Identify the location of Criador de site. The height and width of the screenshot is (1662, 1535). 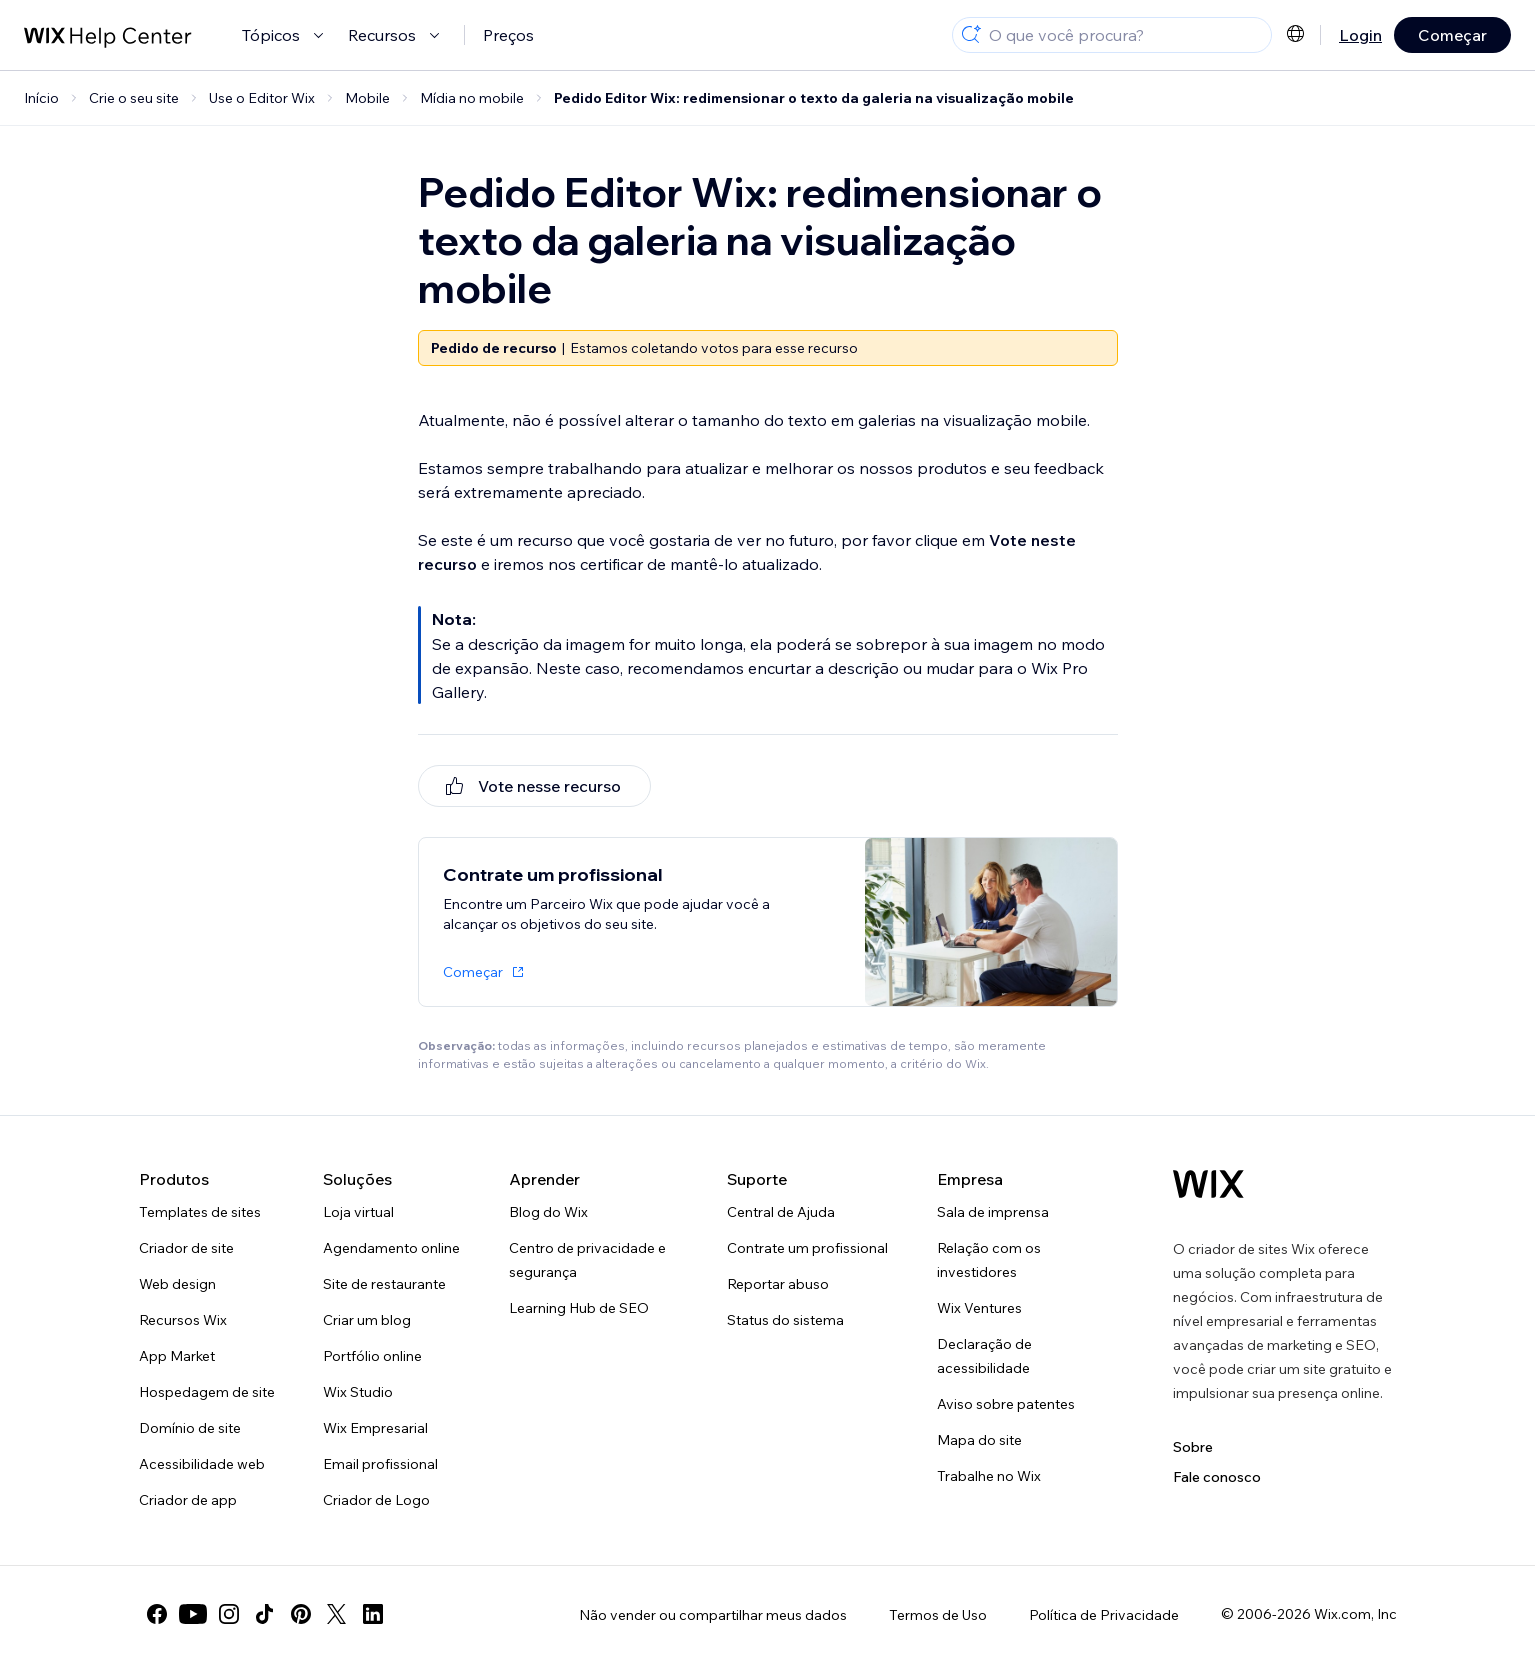
(186, 1248).